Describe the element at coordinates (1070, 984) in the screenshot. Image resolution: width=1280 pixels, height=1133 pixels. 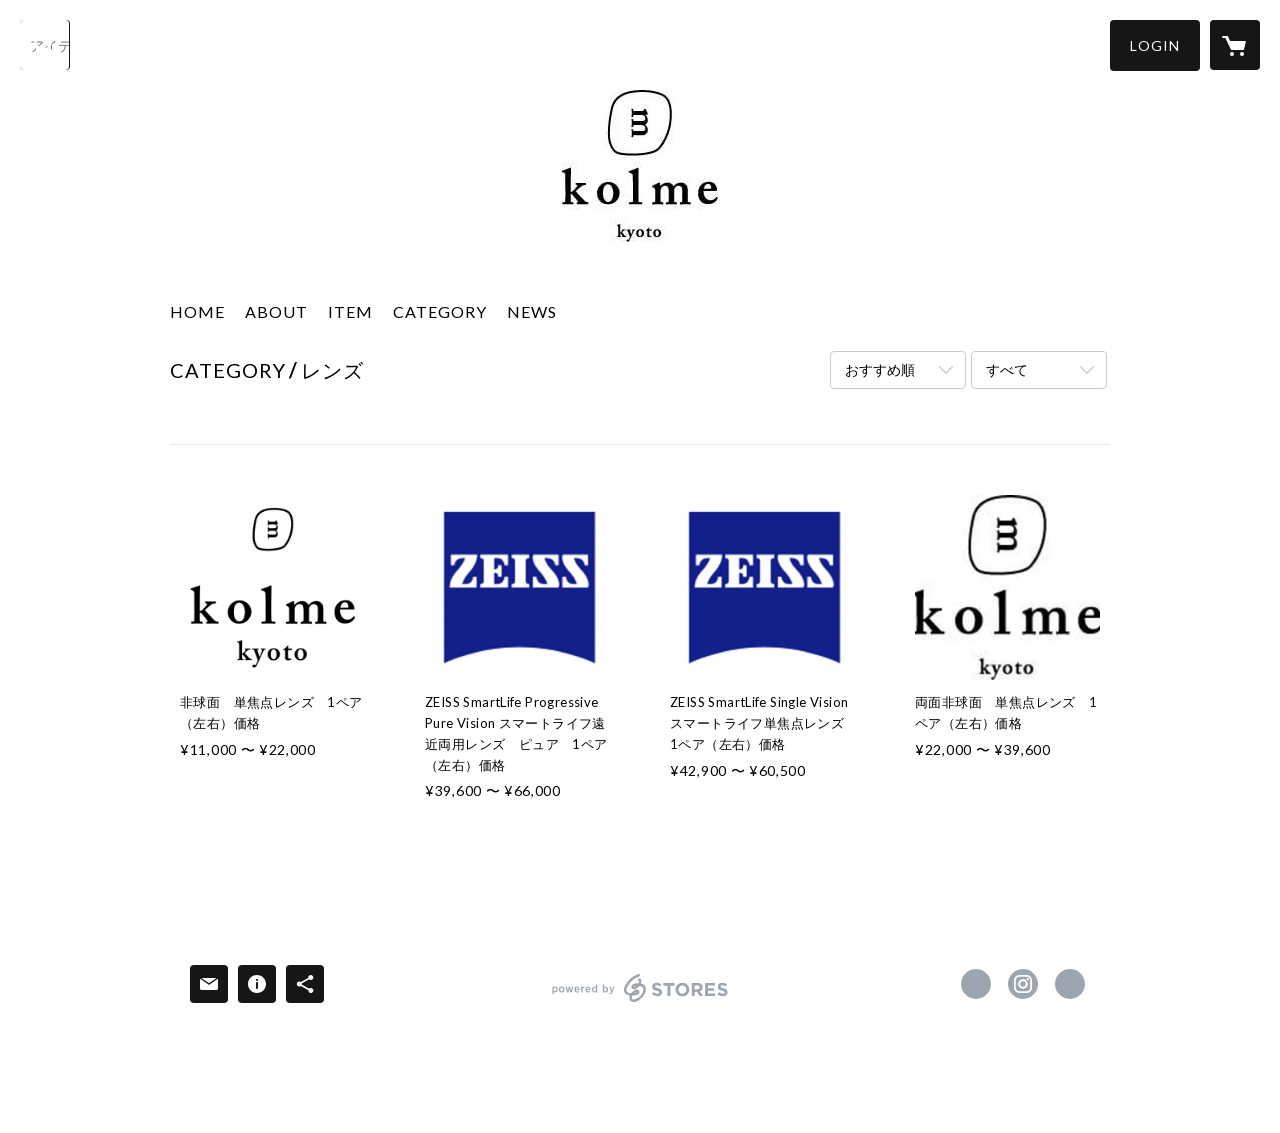
I see `http://www.kolme.jp [Website]` at that location.